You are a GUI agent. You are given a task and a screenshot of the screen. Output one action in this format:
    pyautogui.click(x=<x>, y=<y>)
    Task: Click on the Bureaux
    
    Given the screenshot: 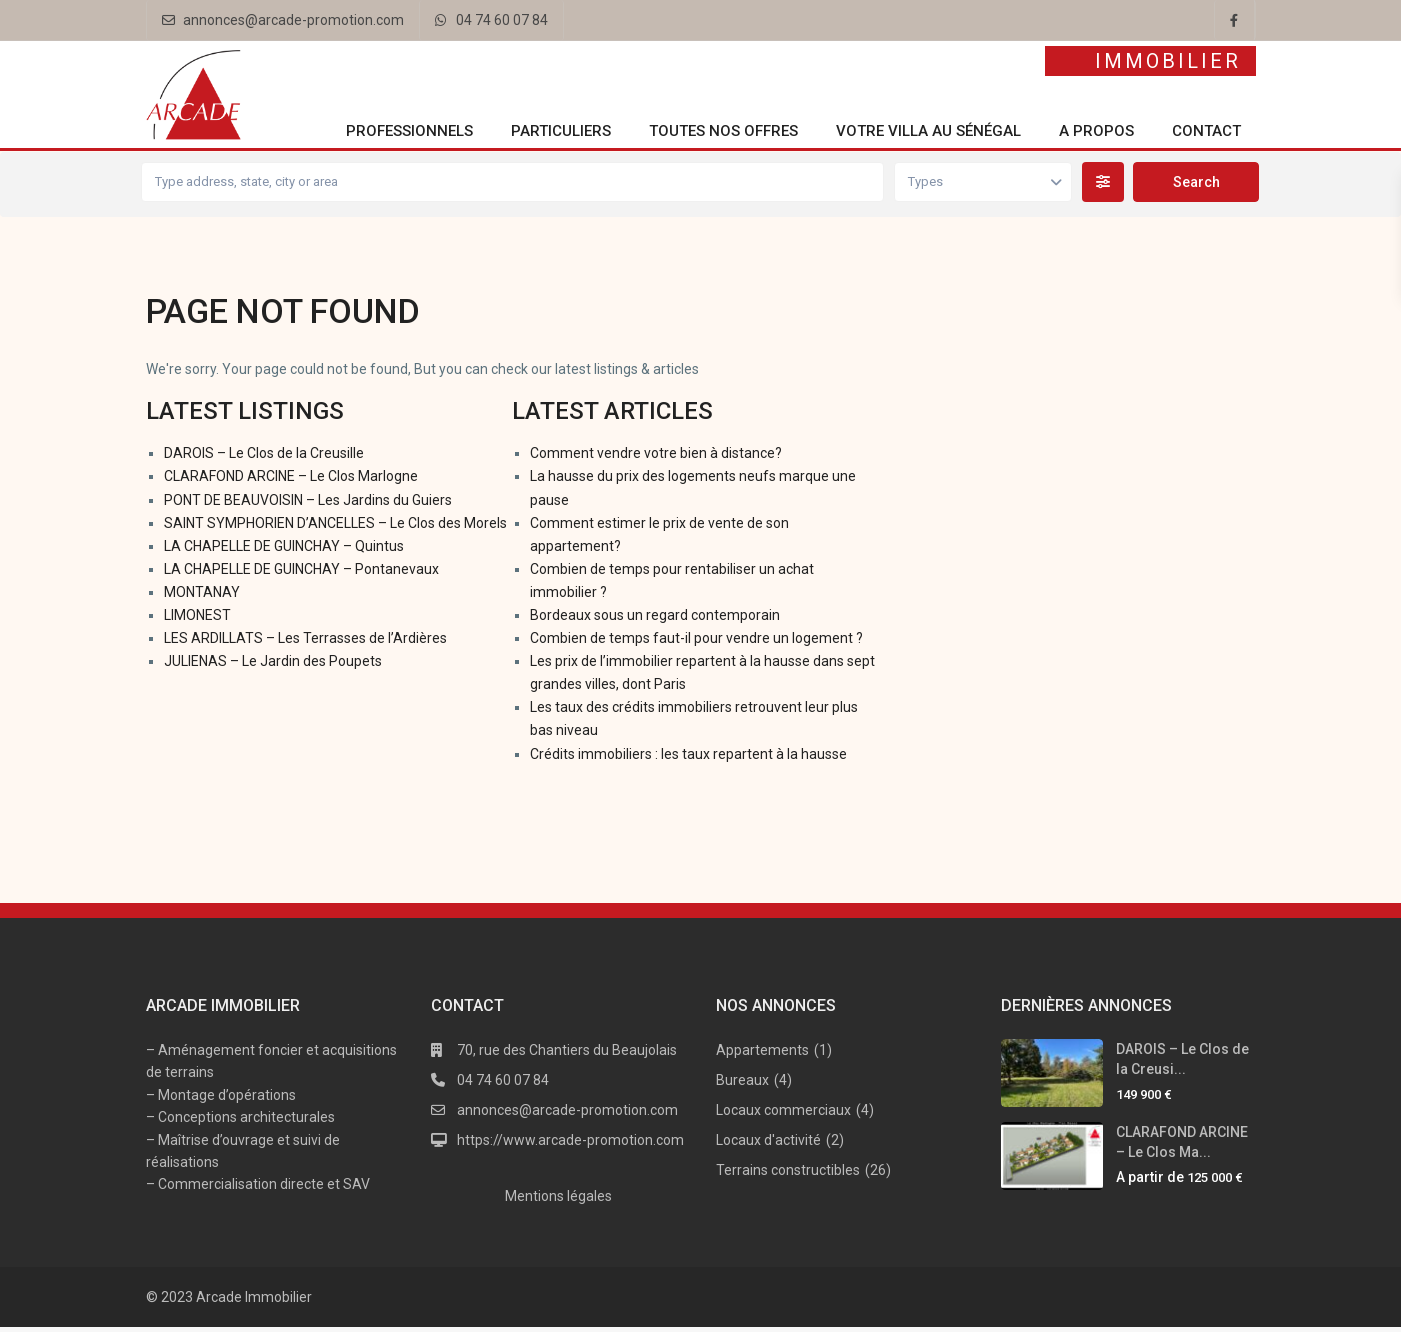 What is the action you would take?
    pyautogui.click(x=742, y=1085)
    